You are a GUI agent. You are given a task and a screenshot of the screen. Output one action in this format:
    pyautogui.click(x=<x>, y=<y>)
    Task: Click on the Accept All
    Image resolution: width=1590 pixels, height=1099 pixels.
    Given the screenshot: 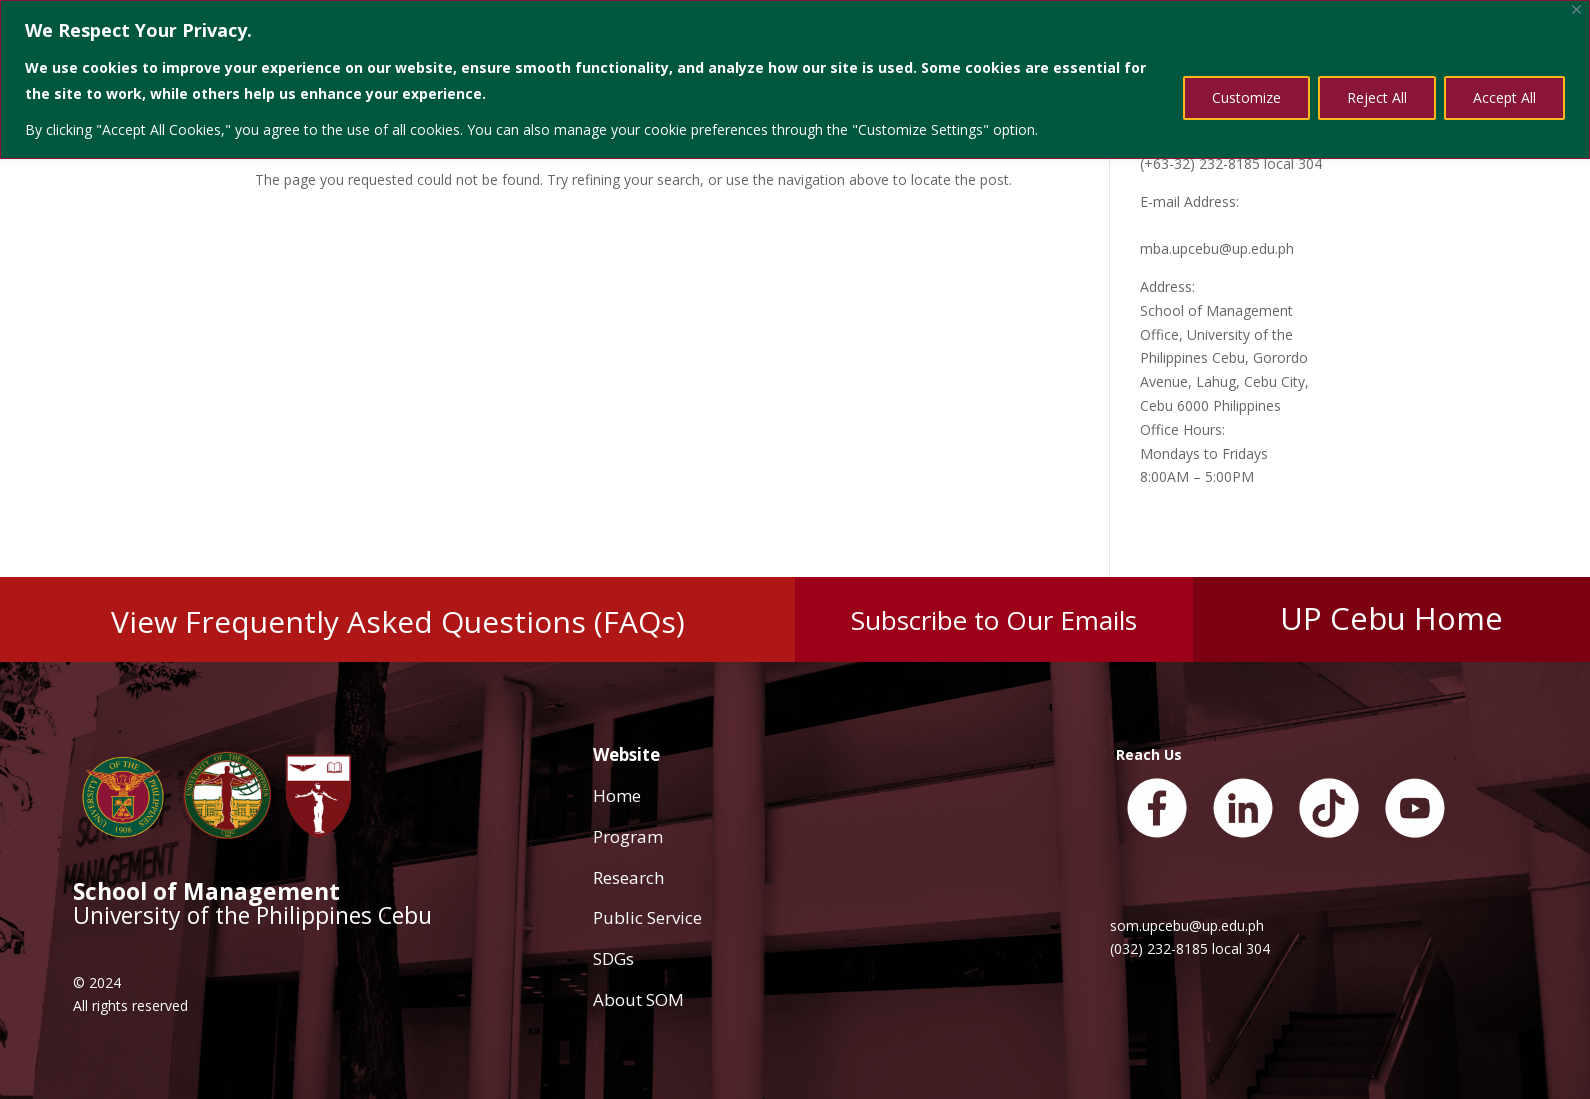 What is the action you would take?
    pyautogui.click(x=1504, y=97)
    